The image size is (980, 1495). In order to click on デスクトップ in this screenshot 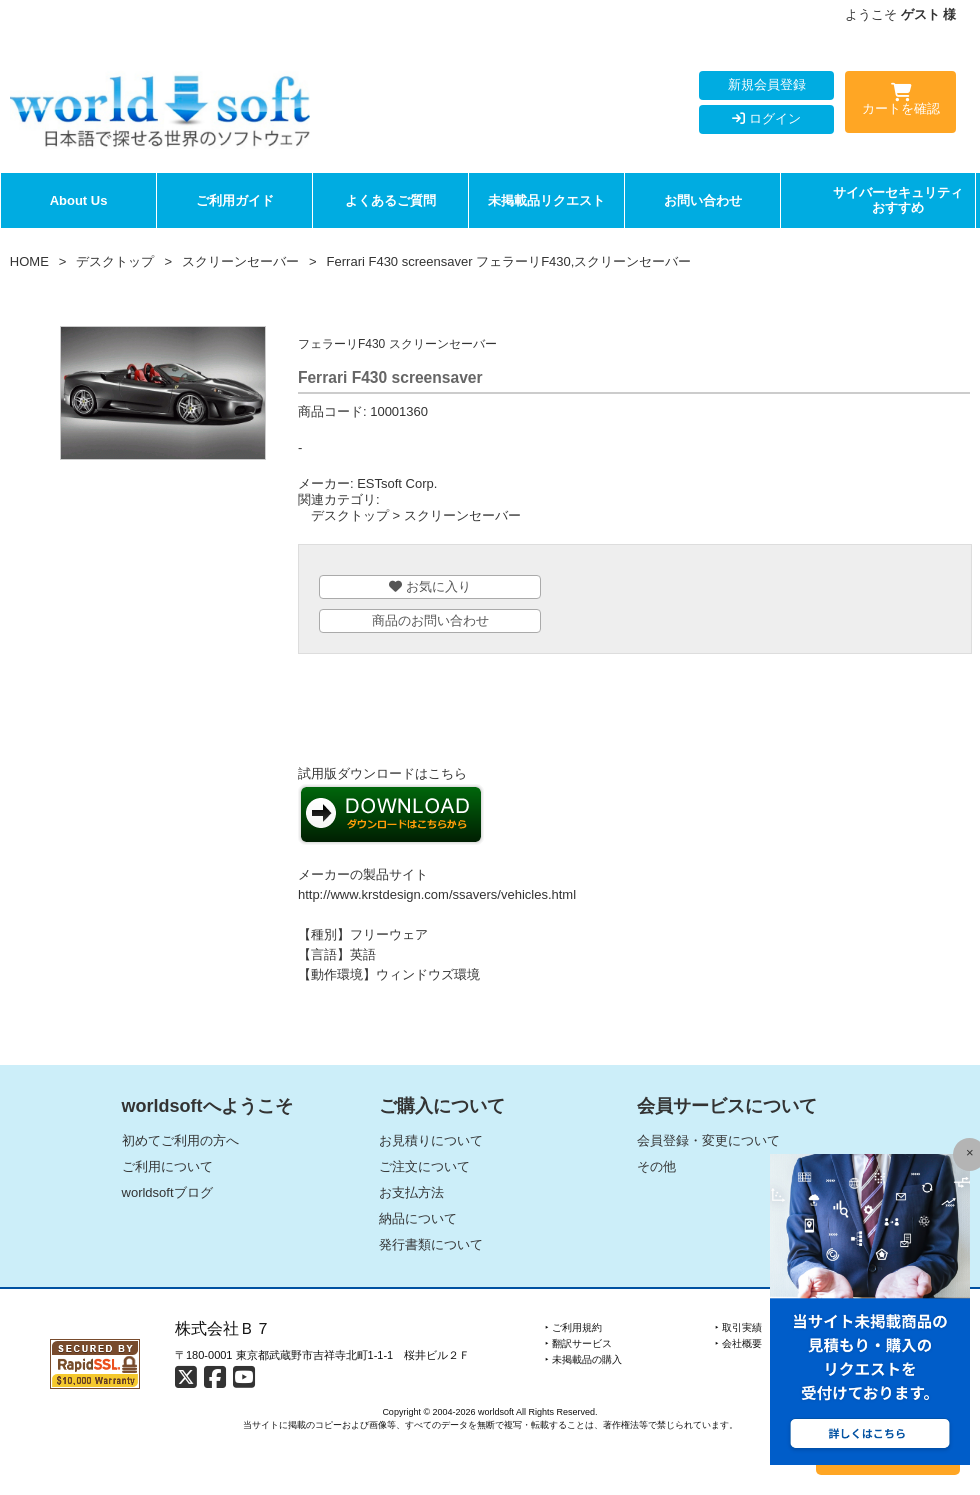, I will do `click(115, 261)`.